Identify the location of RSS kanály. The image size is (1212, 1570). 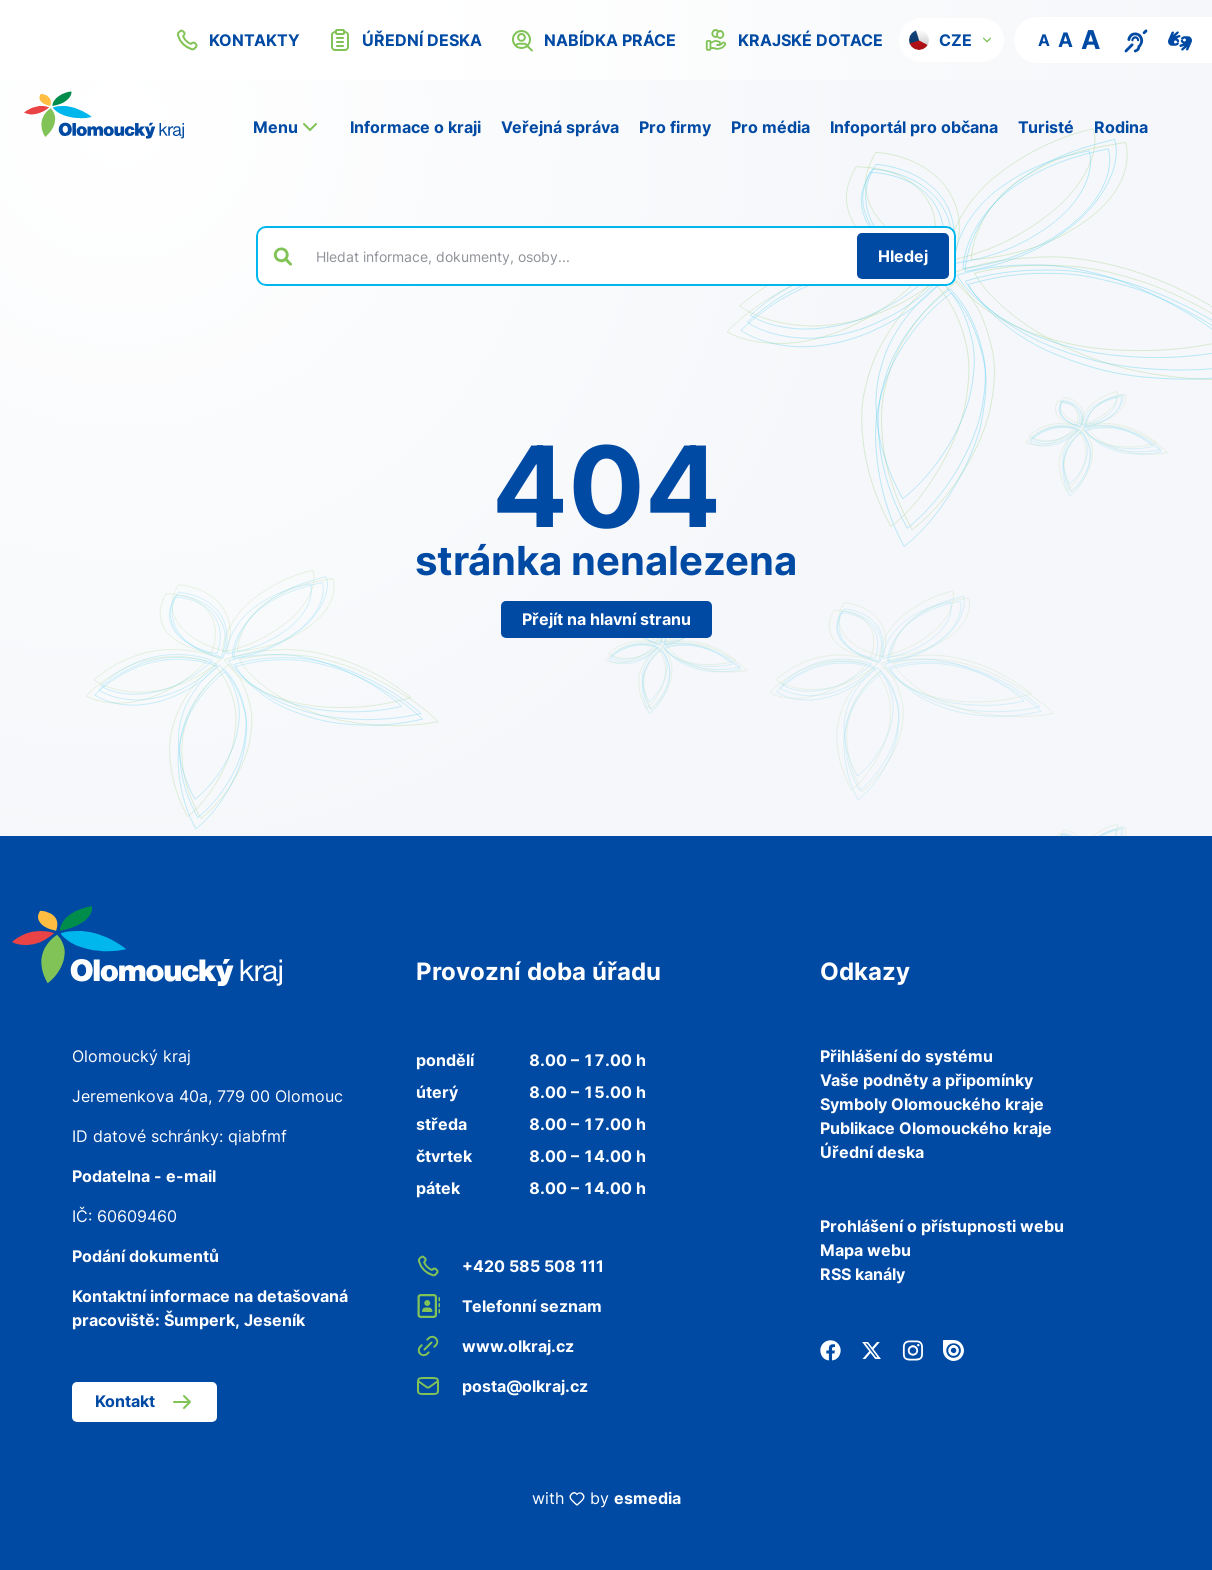
(862, 1274).